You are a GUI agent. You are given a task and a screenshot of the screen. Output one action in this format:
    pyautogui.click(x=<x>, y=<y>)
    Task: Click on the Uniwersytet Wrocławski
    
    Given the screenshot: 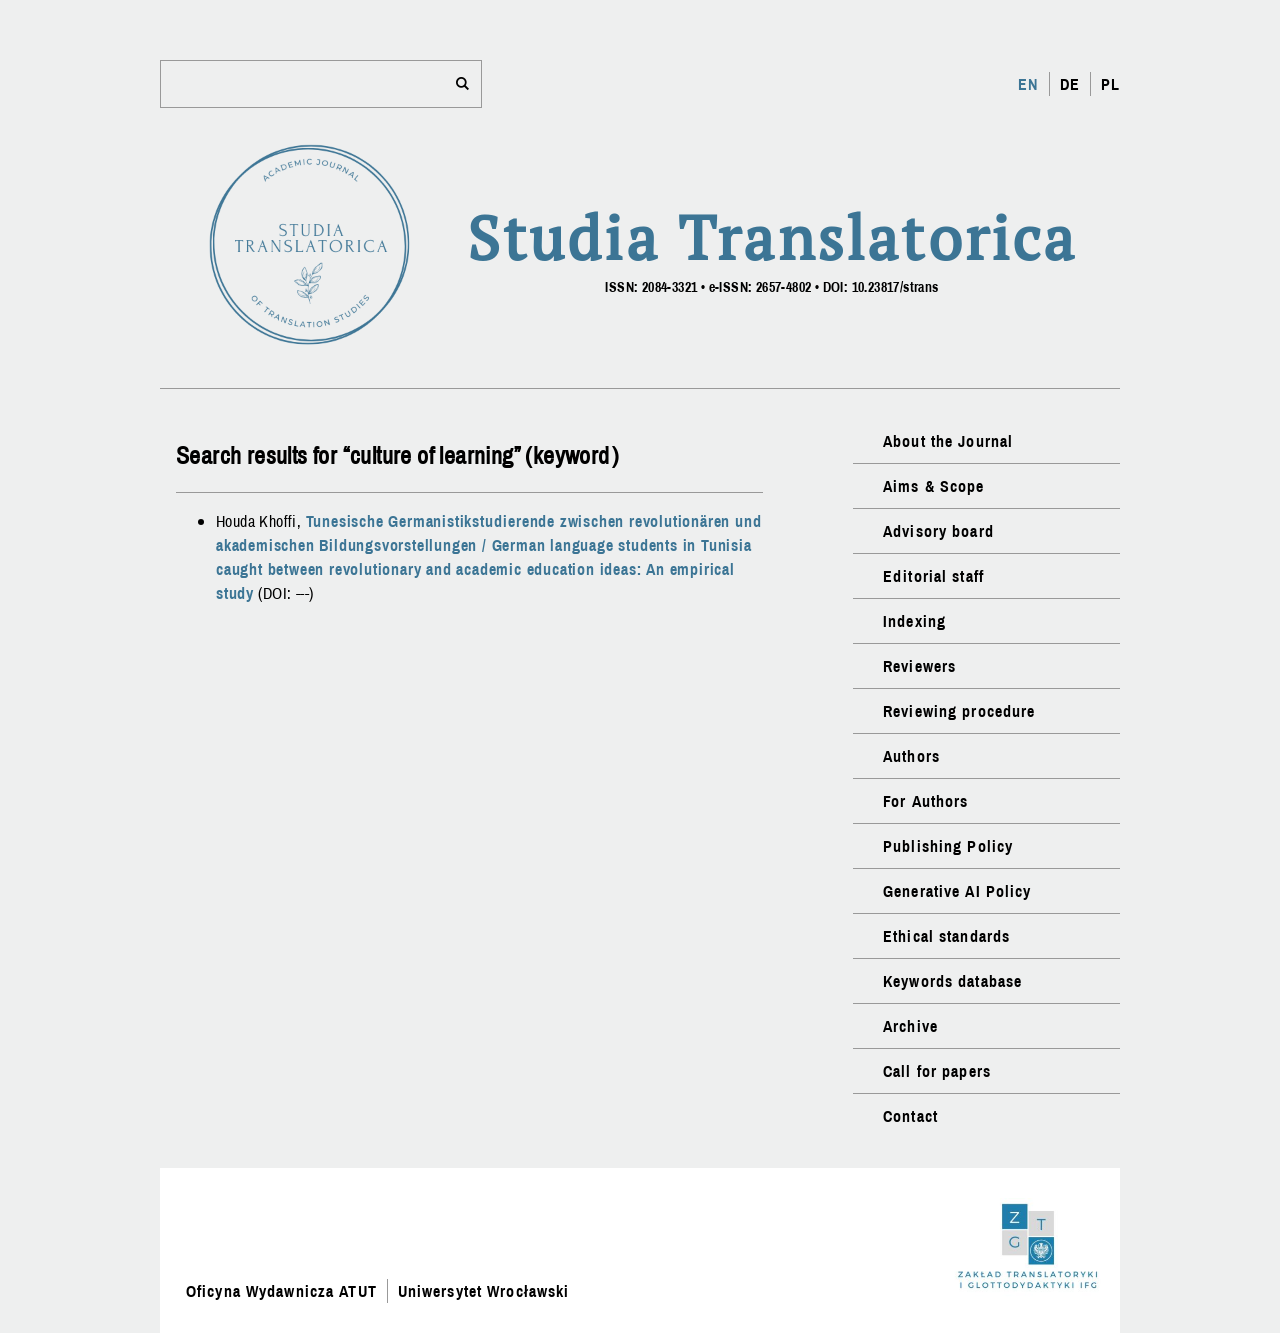 What is the action you would take?
    pyautogui.click(x=484, y=1291)
    